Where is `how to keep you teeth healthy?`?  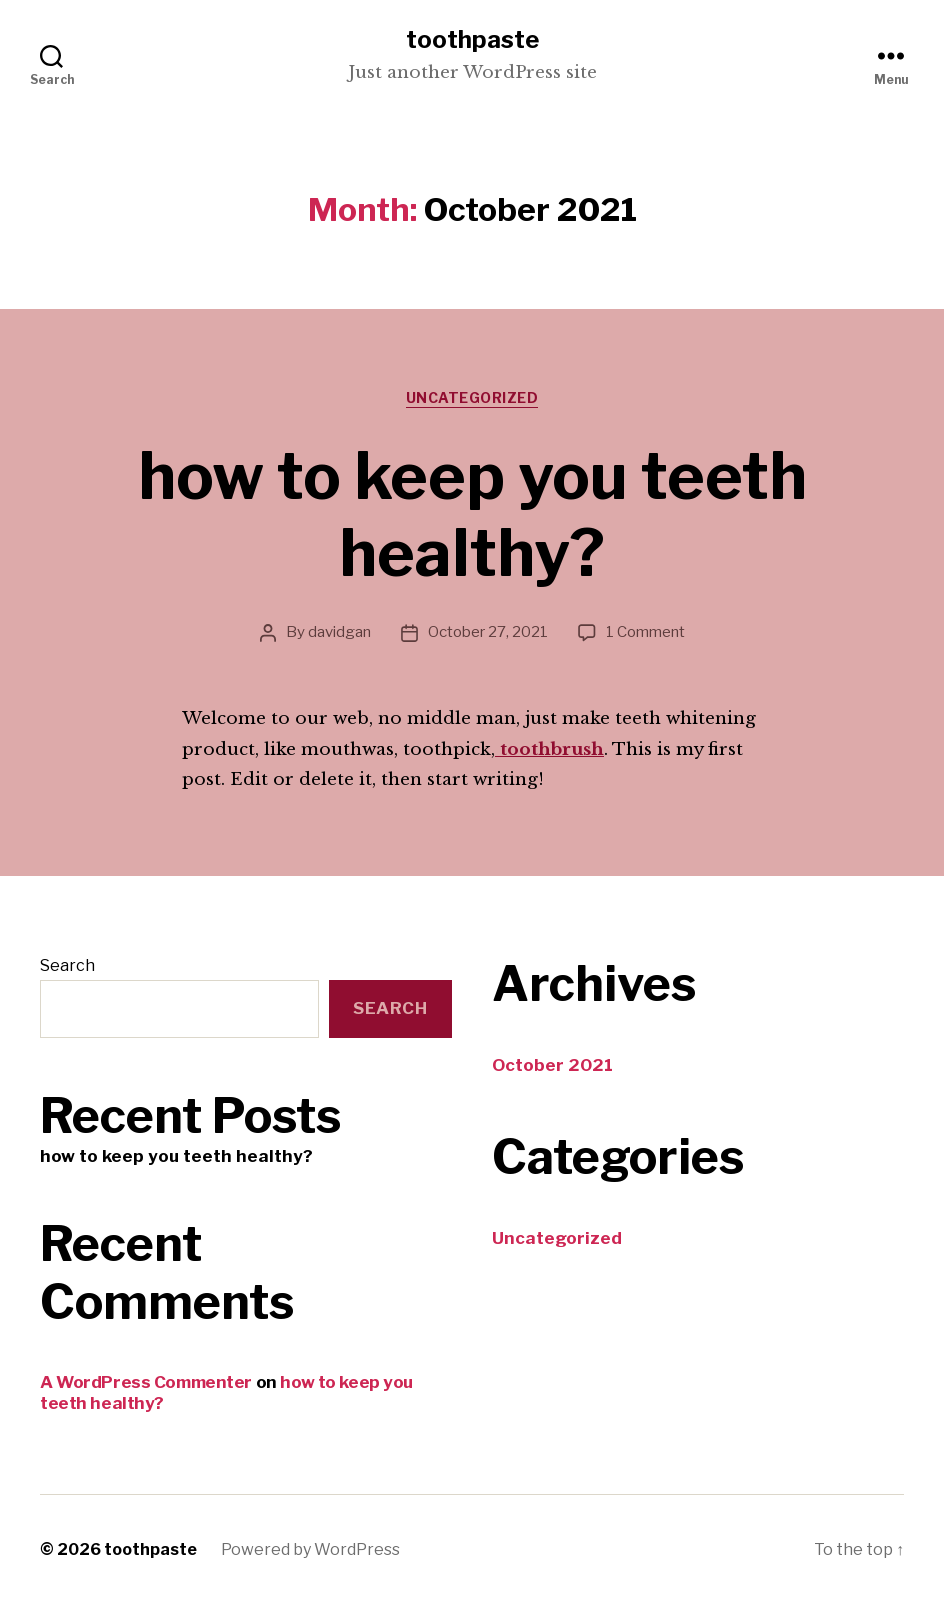
how to keep you teeth healthy? is located at coordinates (472, 514).